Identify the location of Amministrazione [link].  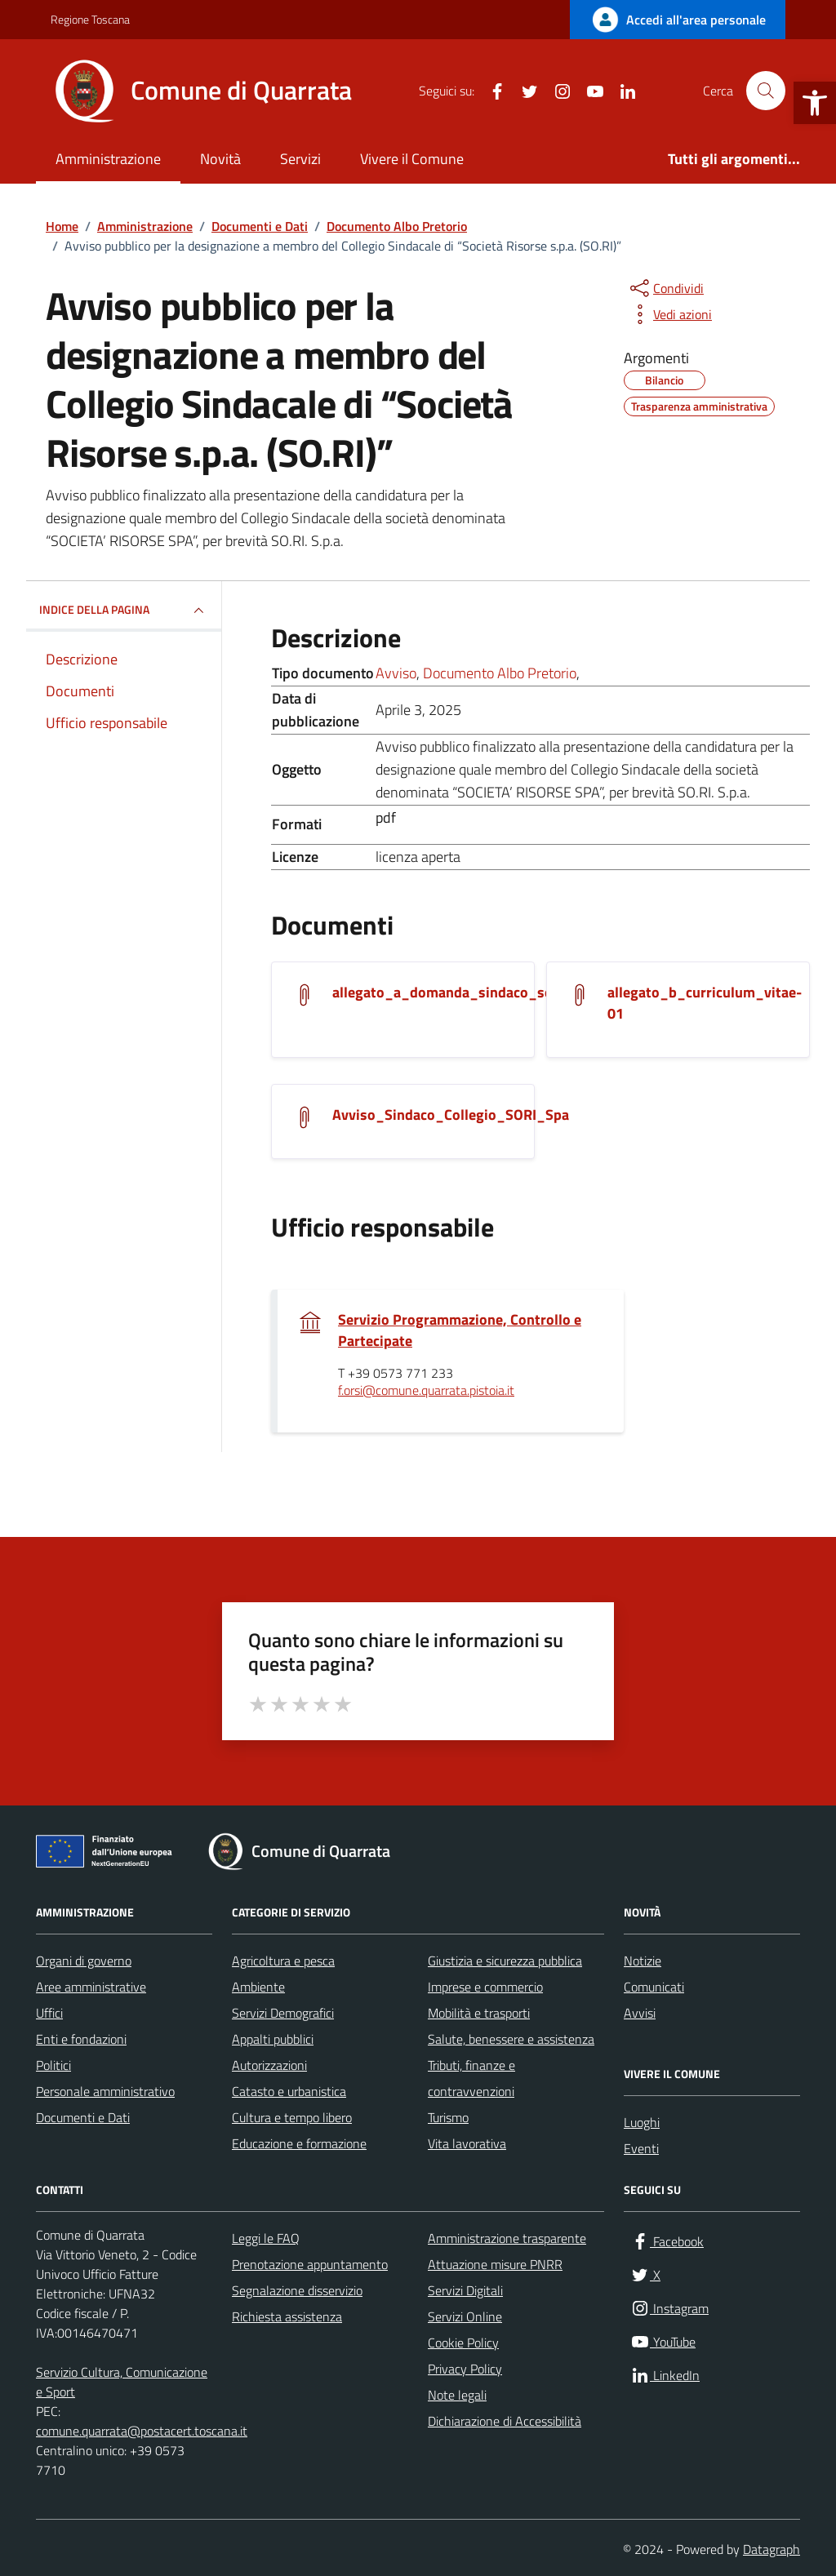
(108, 159).